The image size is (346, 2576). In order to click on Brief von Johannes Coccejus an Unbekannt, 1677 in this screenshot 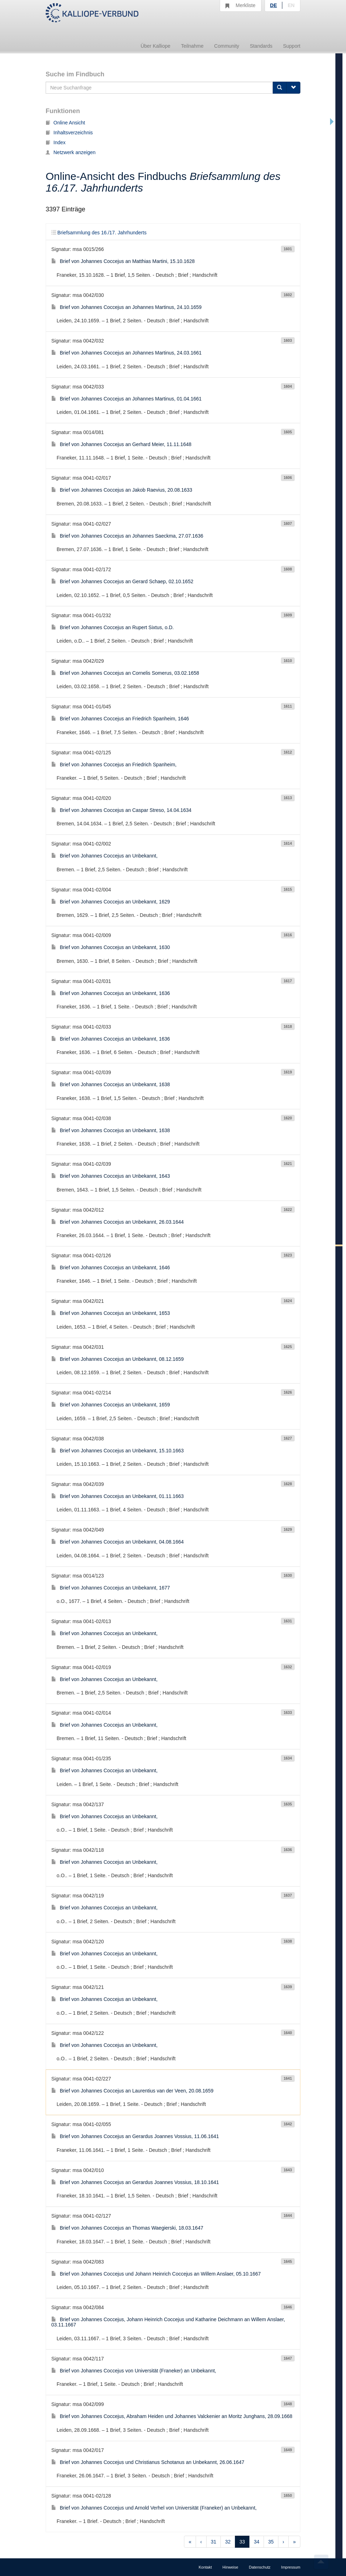, I will do `click(110, 1588)`.